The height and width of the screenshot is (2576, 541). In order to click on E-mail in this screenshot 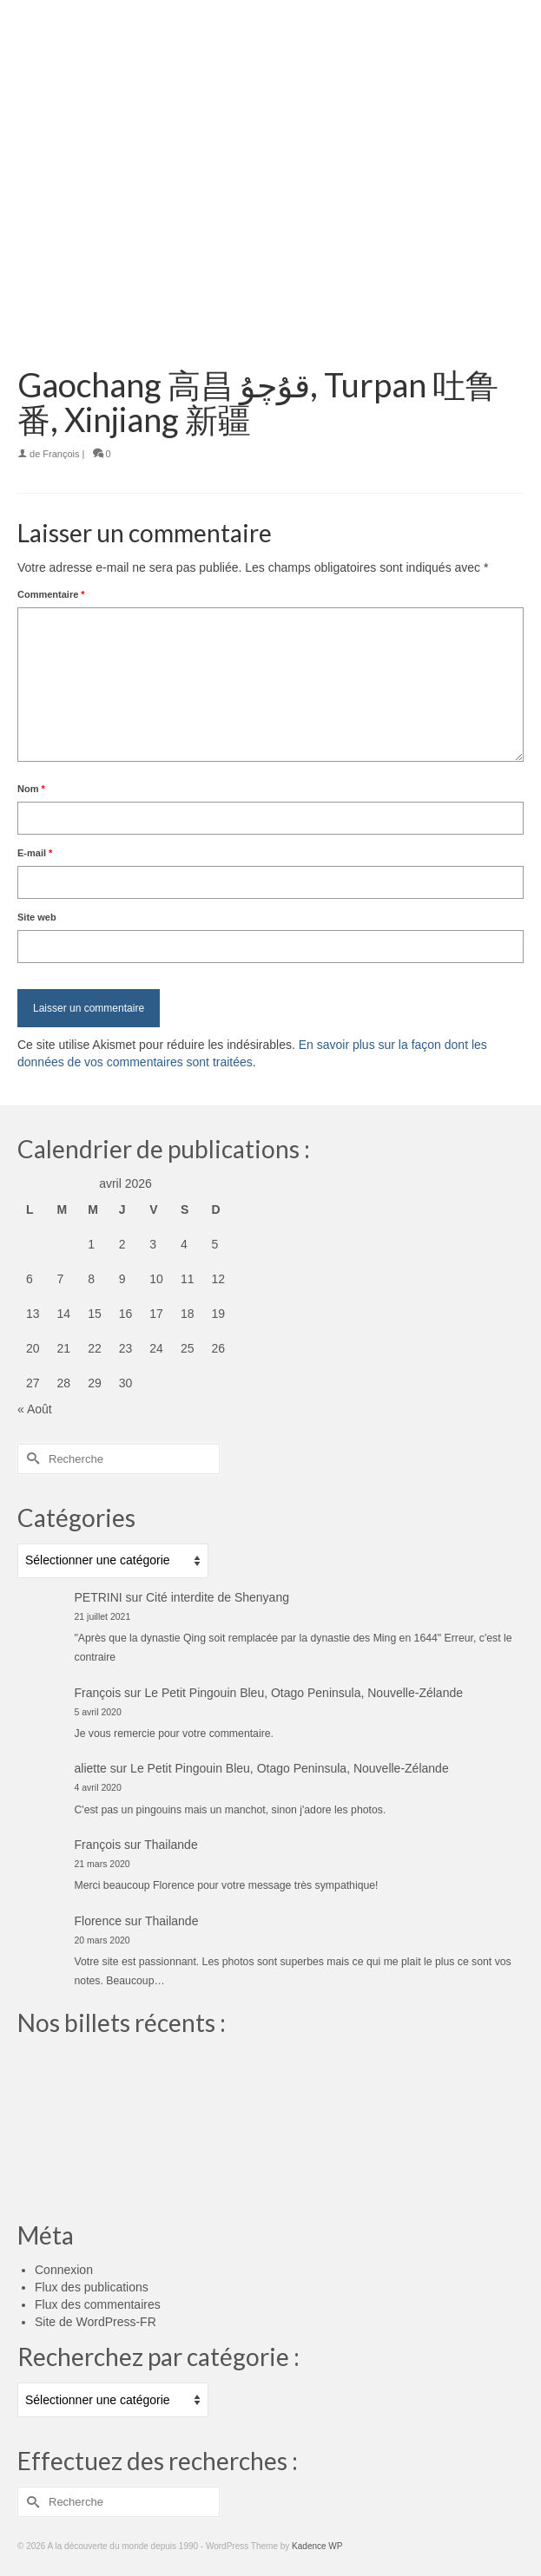, I will do `click(34, 853)`.